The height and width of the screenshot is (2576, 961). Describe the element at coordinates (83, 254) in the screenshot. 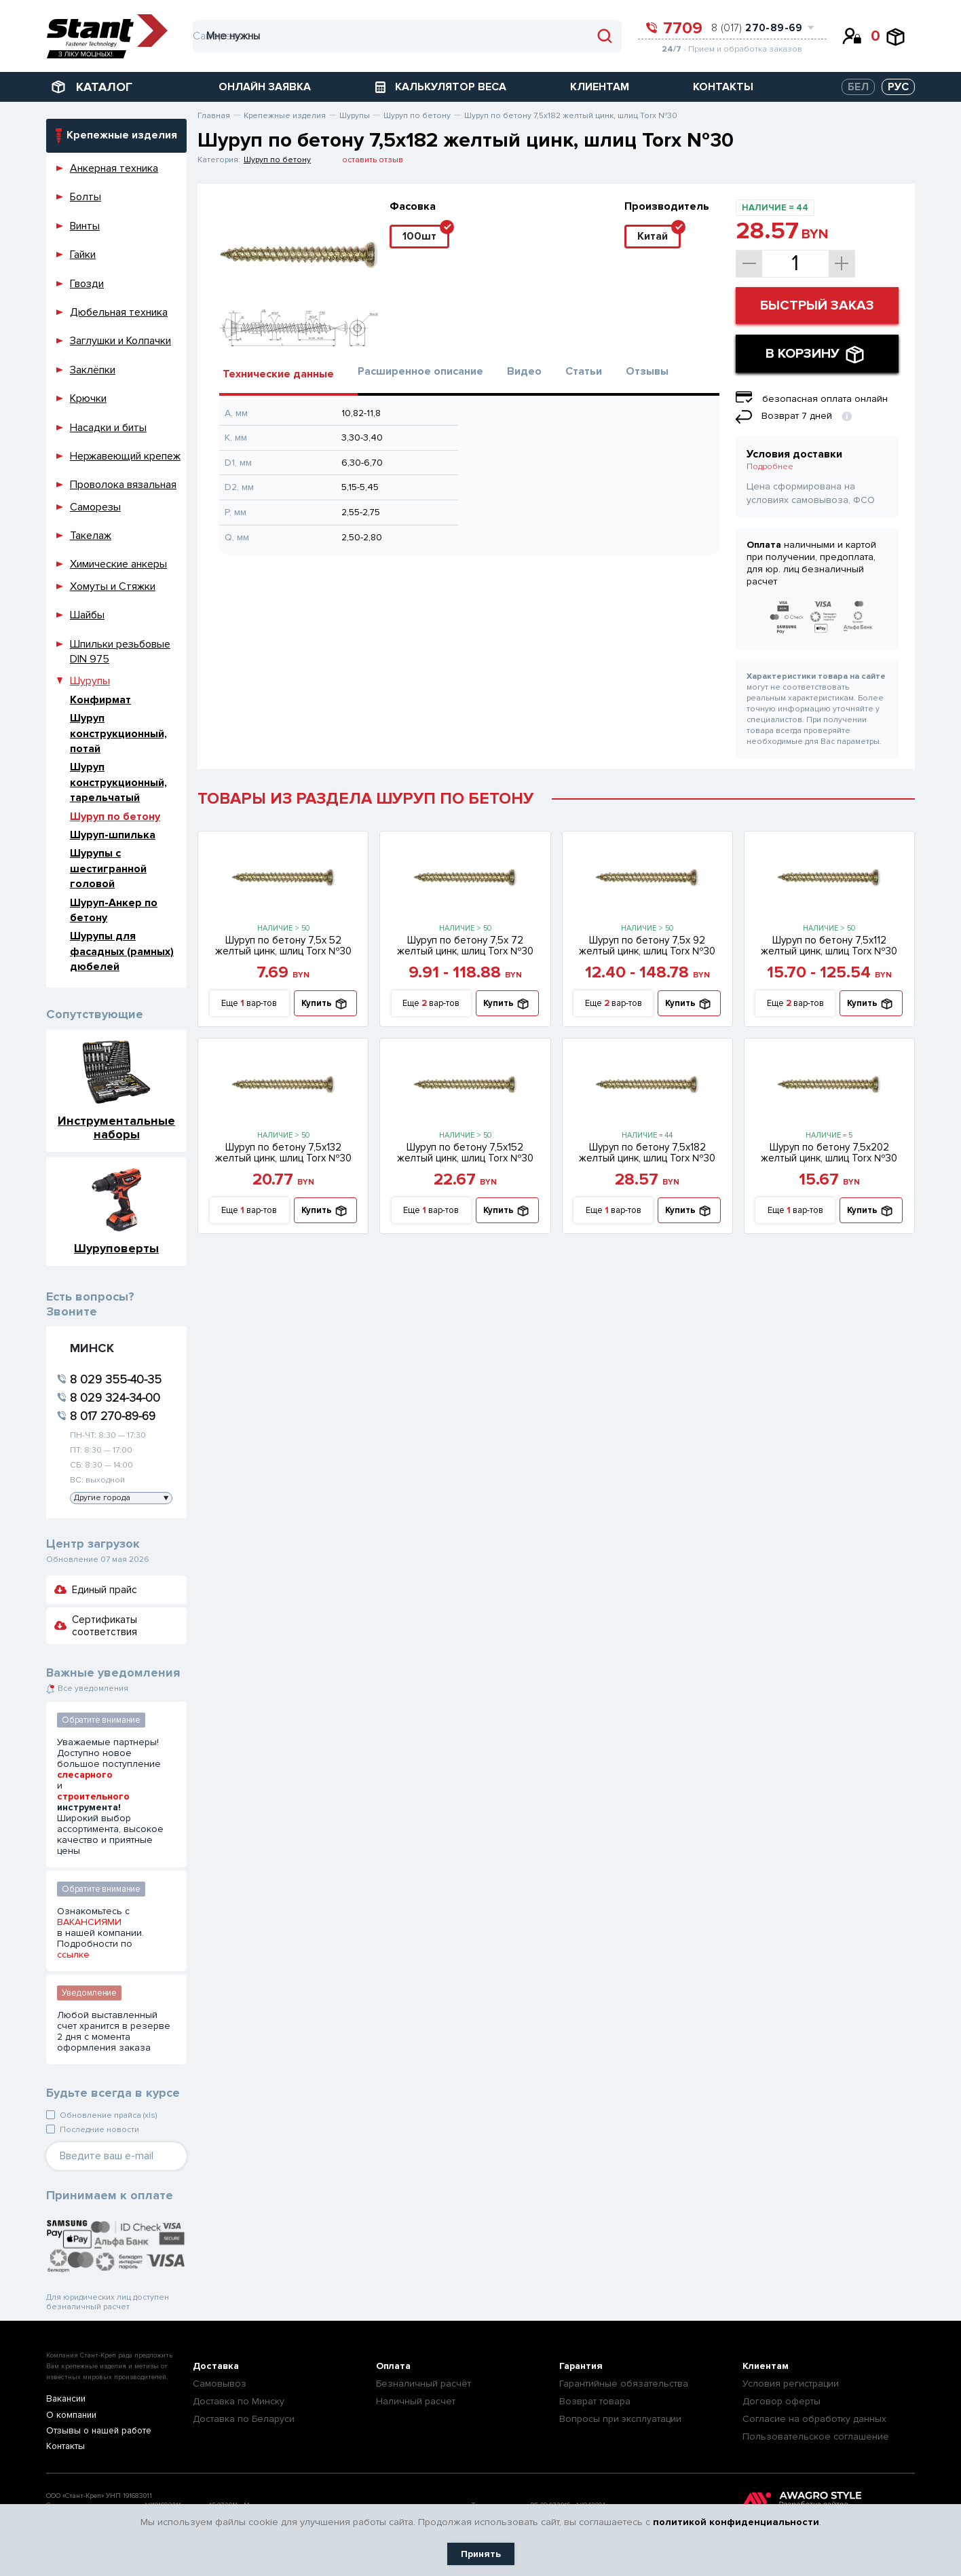

I see `Гайки` at that location.